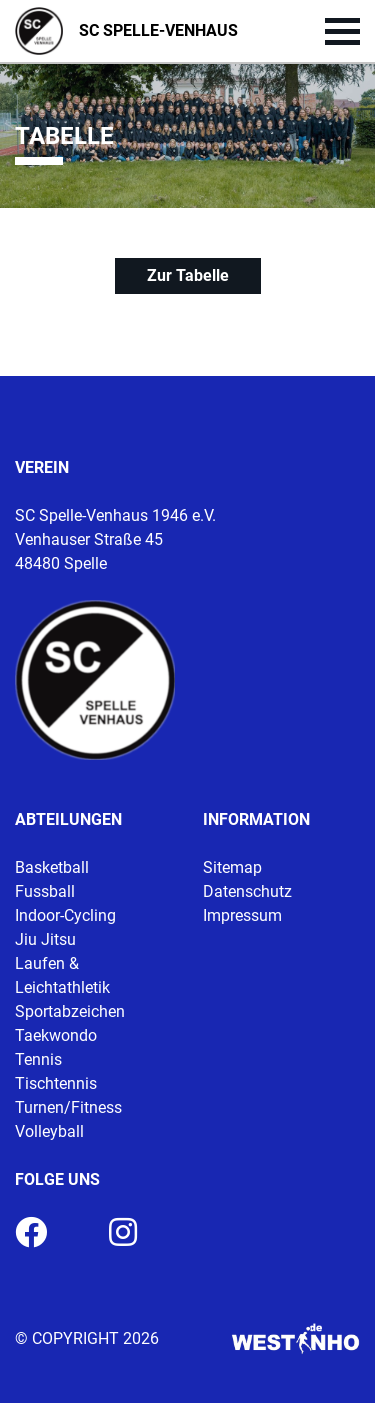 The height and width of the screenshot is (1403, 375). What do you see at coordinates (188, 275) in the screenshot?
I see `Zur Tabelle` at bounding box center [188, 275].